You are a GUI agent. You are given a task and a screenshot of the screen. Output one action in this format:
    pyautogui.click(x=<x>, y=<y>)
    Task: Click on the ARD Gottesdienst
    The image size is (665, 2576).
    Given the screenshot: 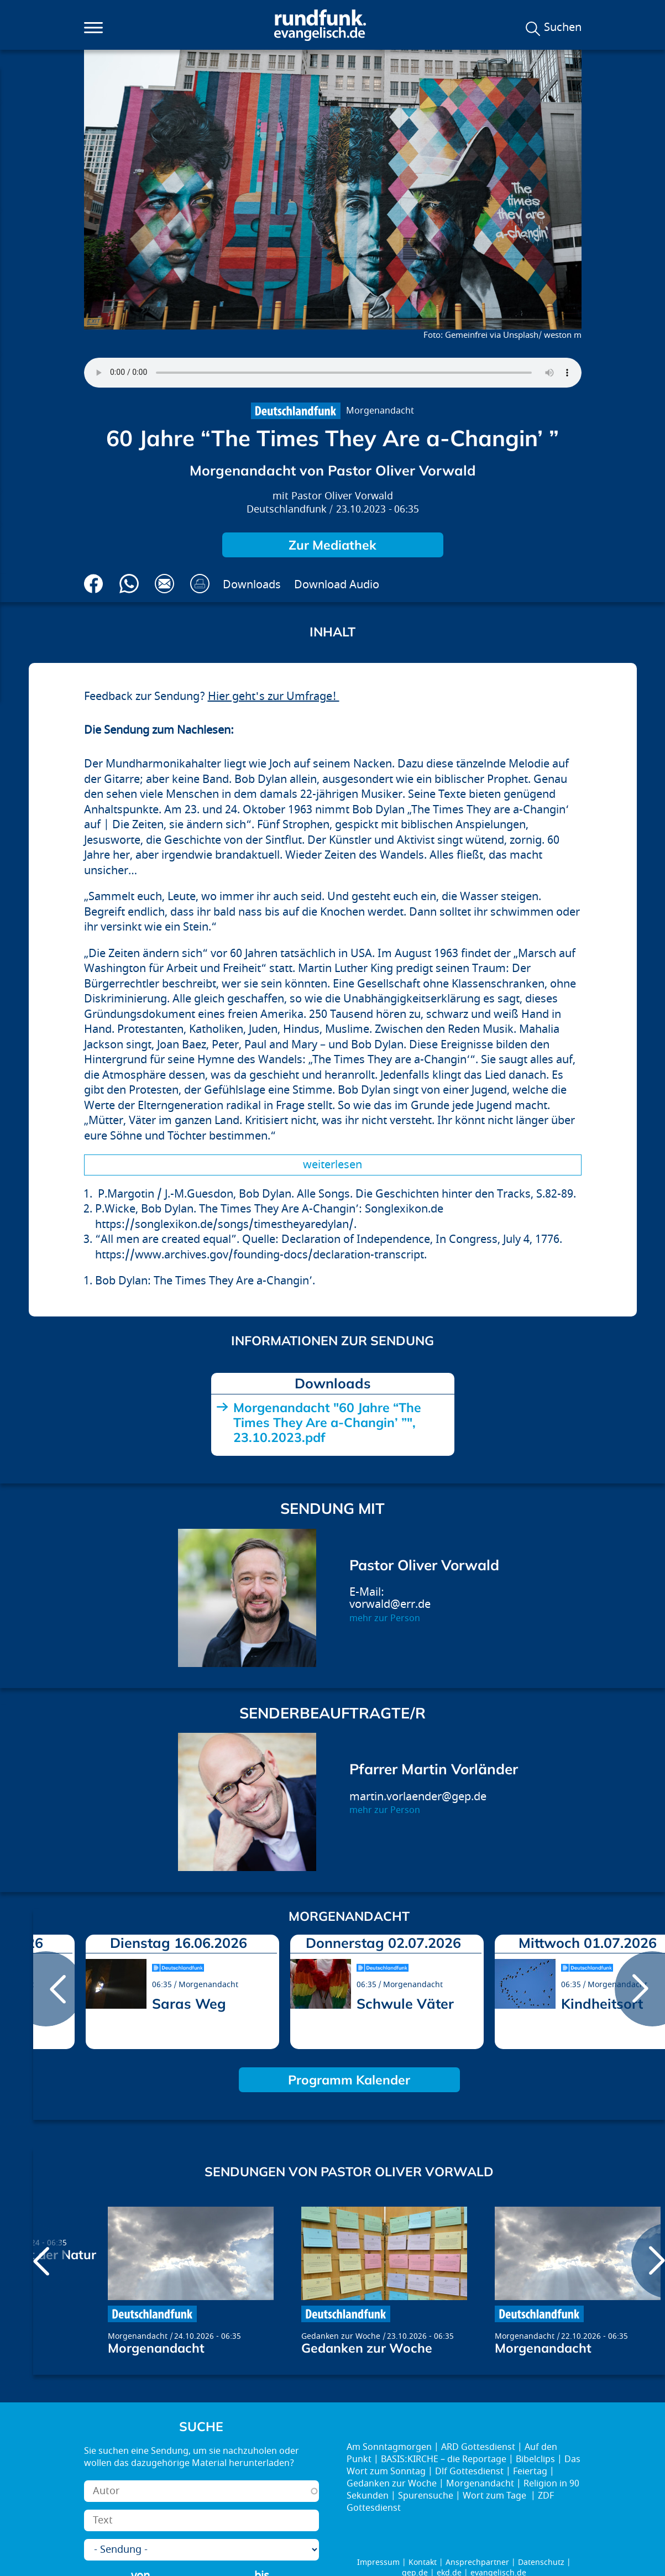 What is the action you would take?
    pyautogui.click(x=478, y=2447)
    